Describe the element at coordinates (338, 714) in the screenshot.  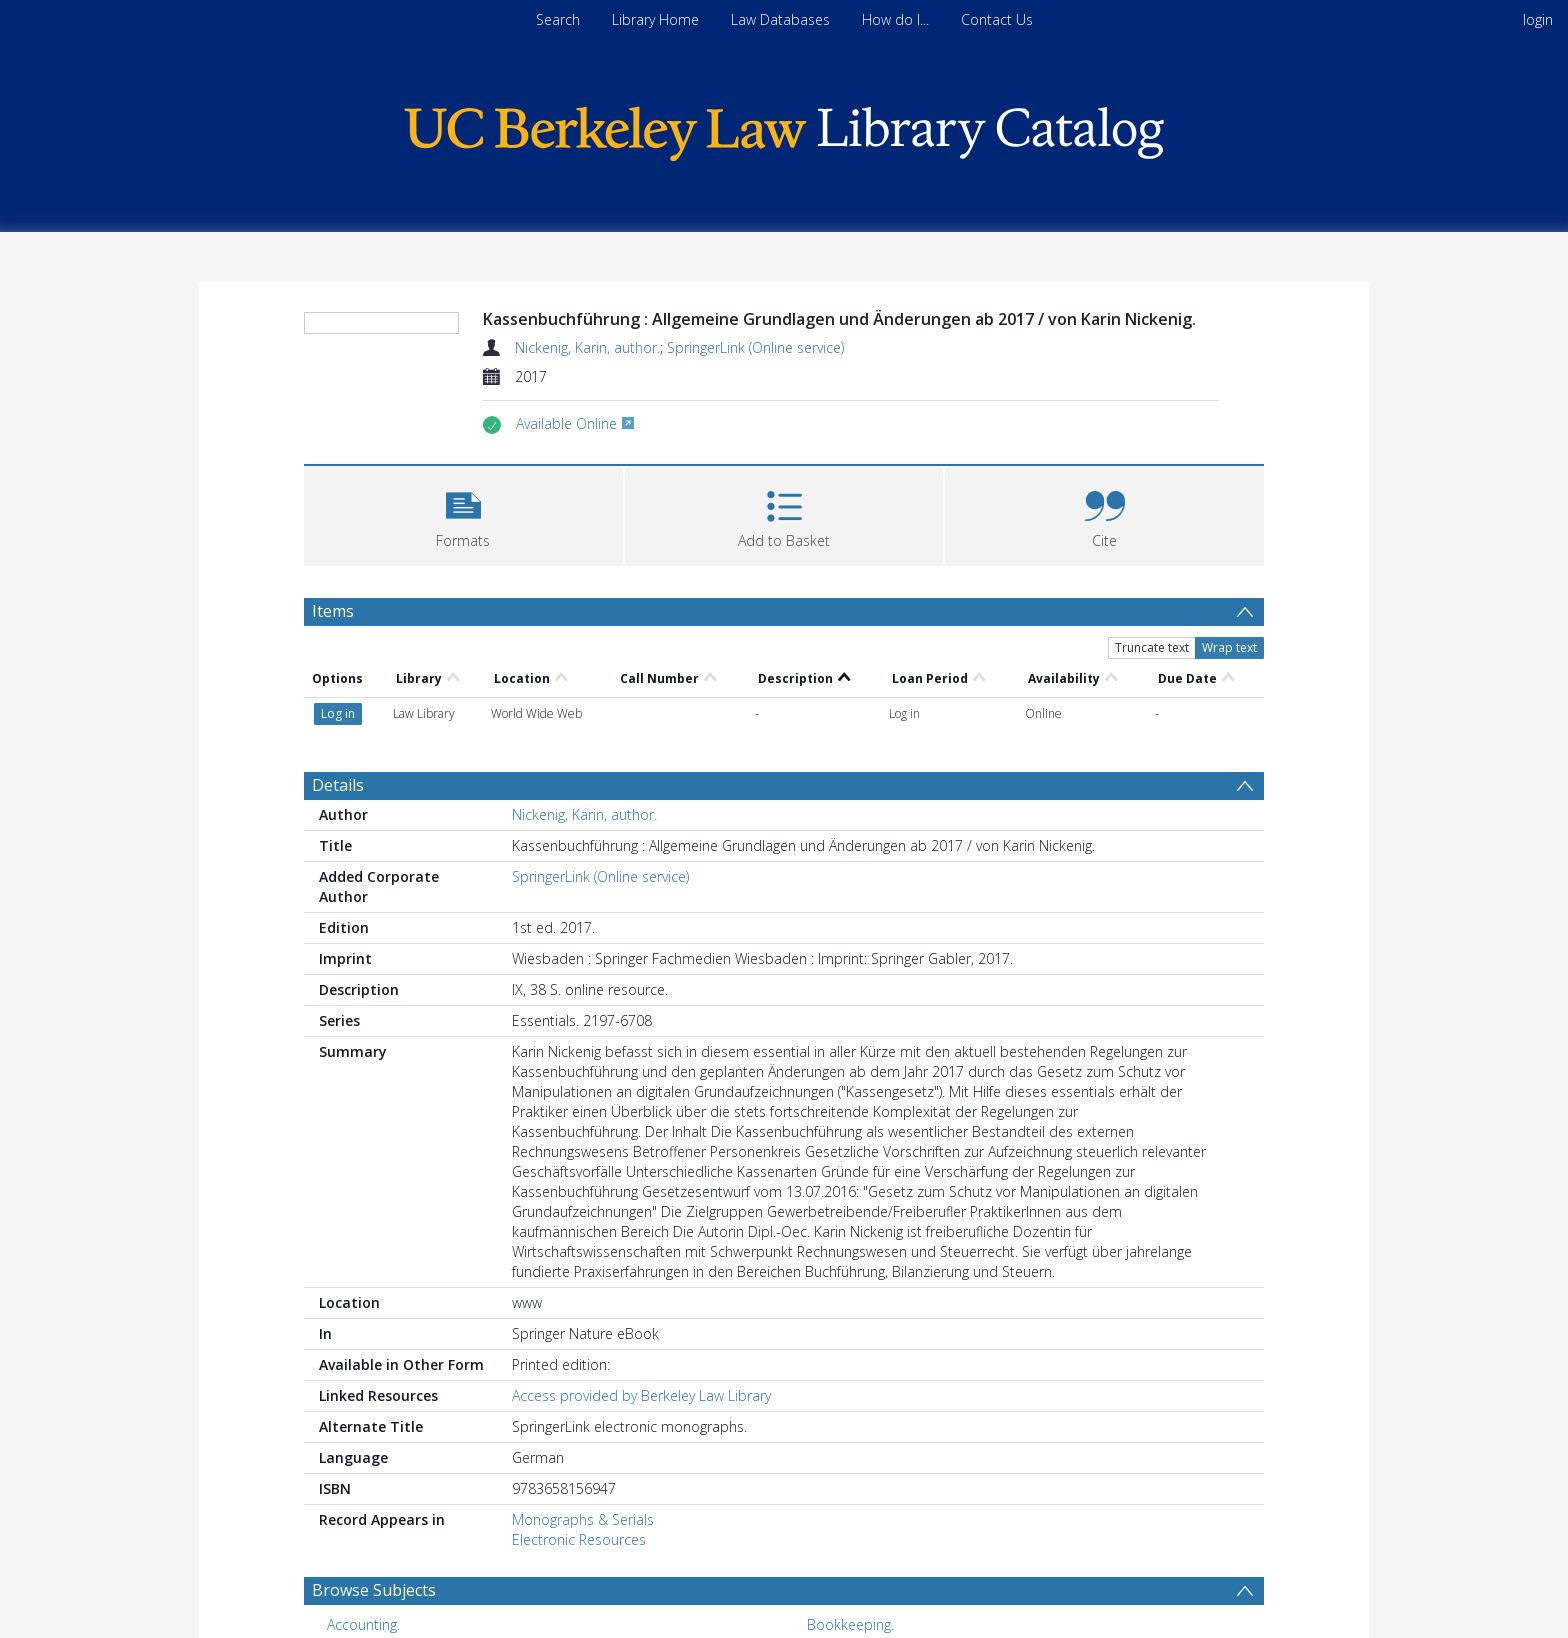
I see `Details` at that location.